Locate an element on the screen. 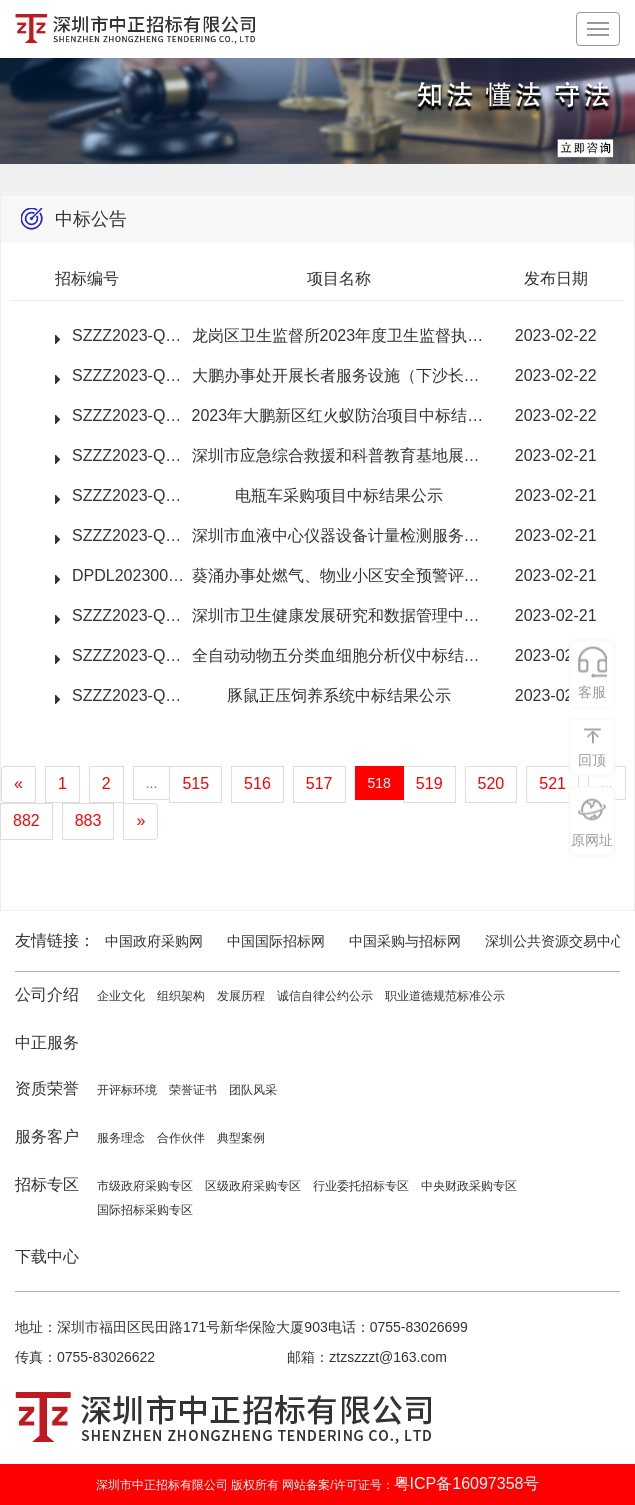 This screenshot has width=635, height=1505. 发展历程 is located at coordinates (241, 996).